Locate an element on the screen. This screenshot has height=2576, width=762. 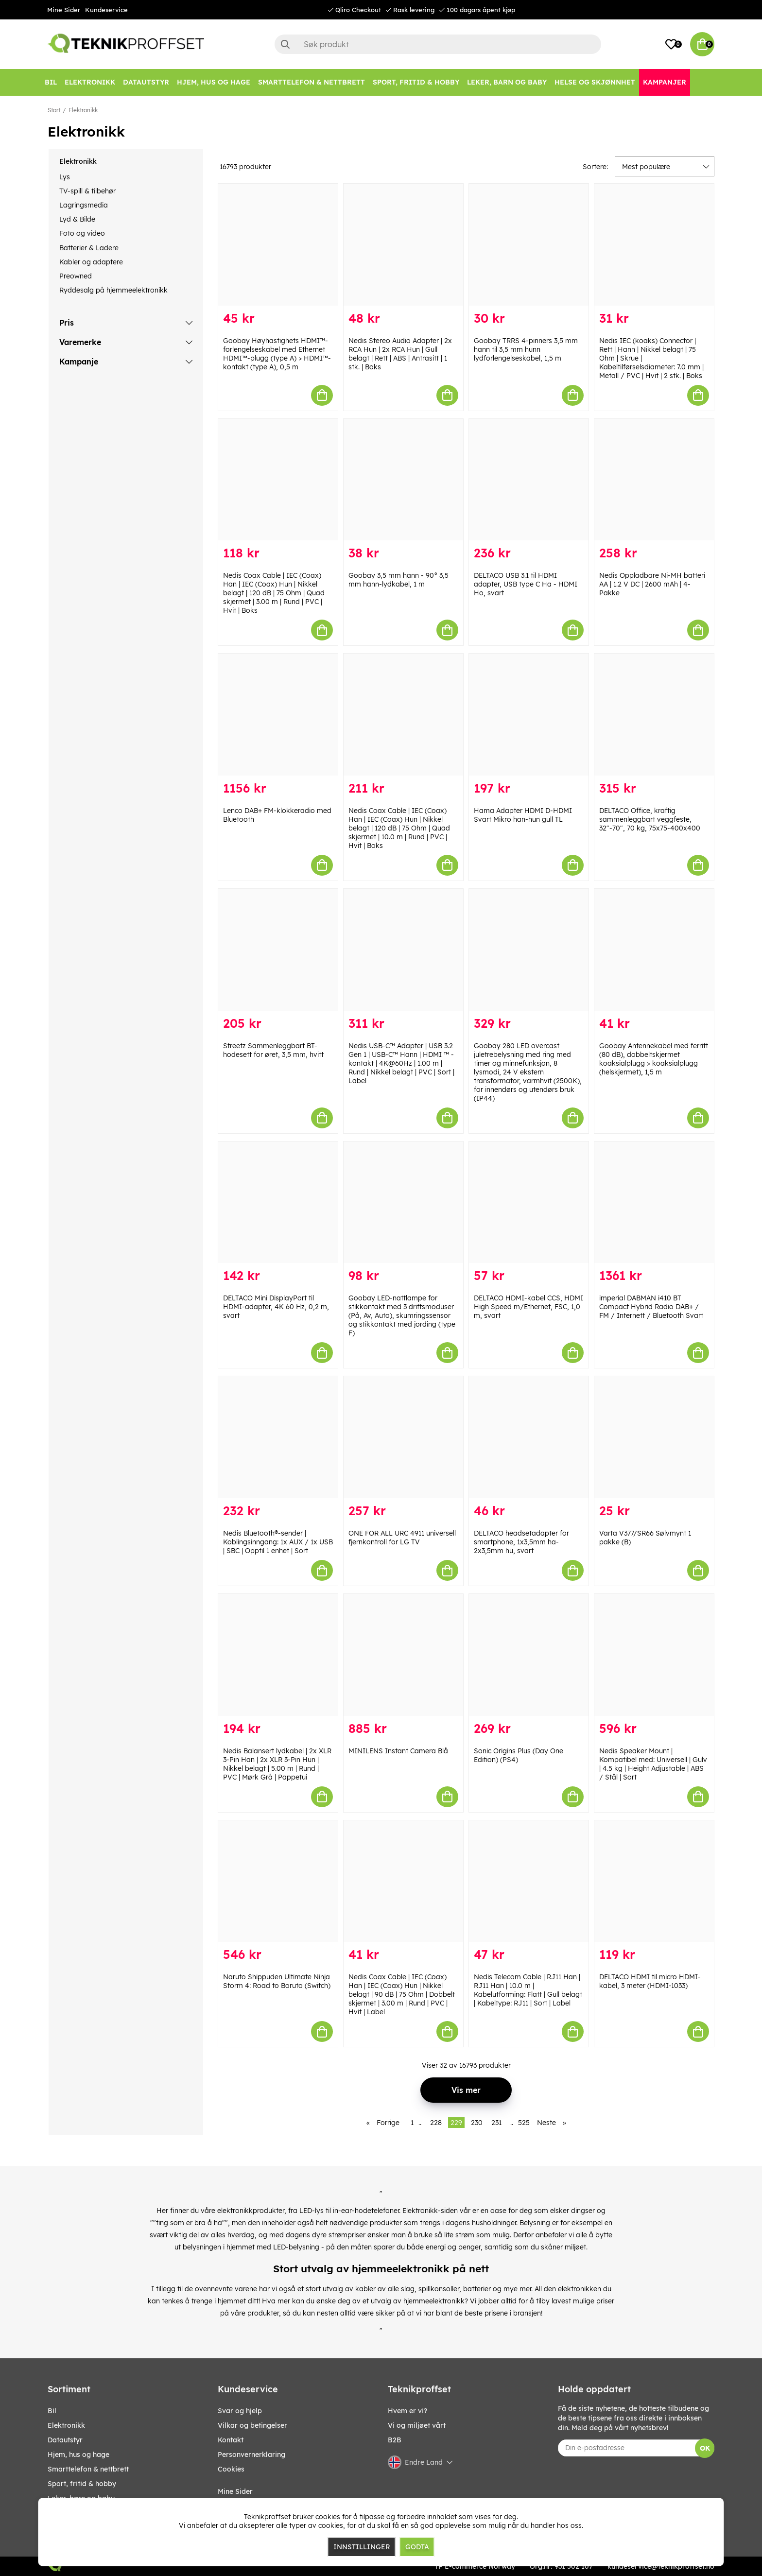
[Goobay Høyhastighets HDMI™-forlengelseskabel med Ethernet HDMI™-plugg (type A) > HDMI™-kontakt (type A), 0,5 m] is located at coordinates (278, 245).